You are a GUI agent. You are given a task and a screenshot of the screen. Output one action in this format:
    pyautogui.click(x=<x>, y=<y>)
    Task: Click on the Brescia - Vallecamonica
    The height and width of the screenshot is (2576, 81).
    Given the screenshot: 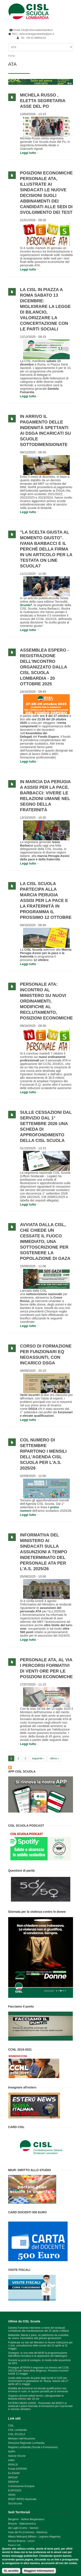 What is the action you would take?
    pyautogui.click(x=22, y=2523)
    